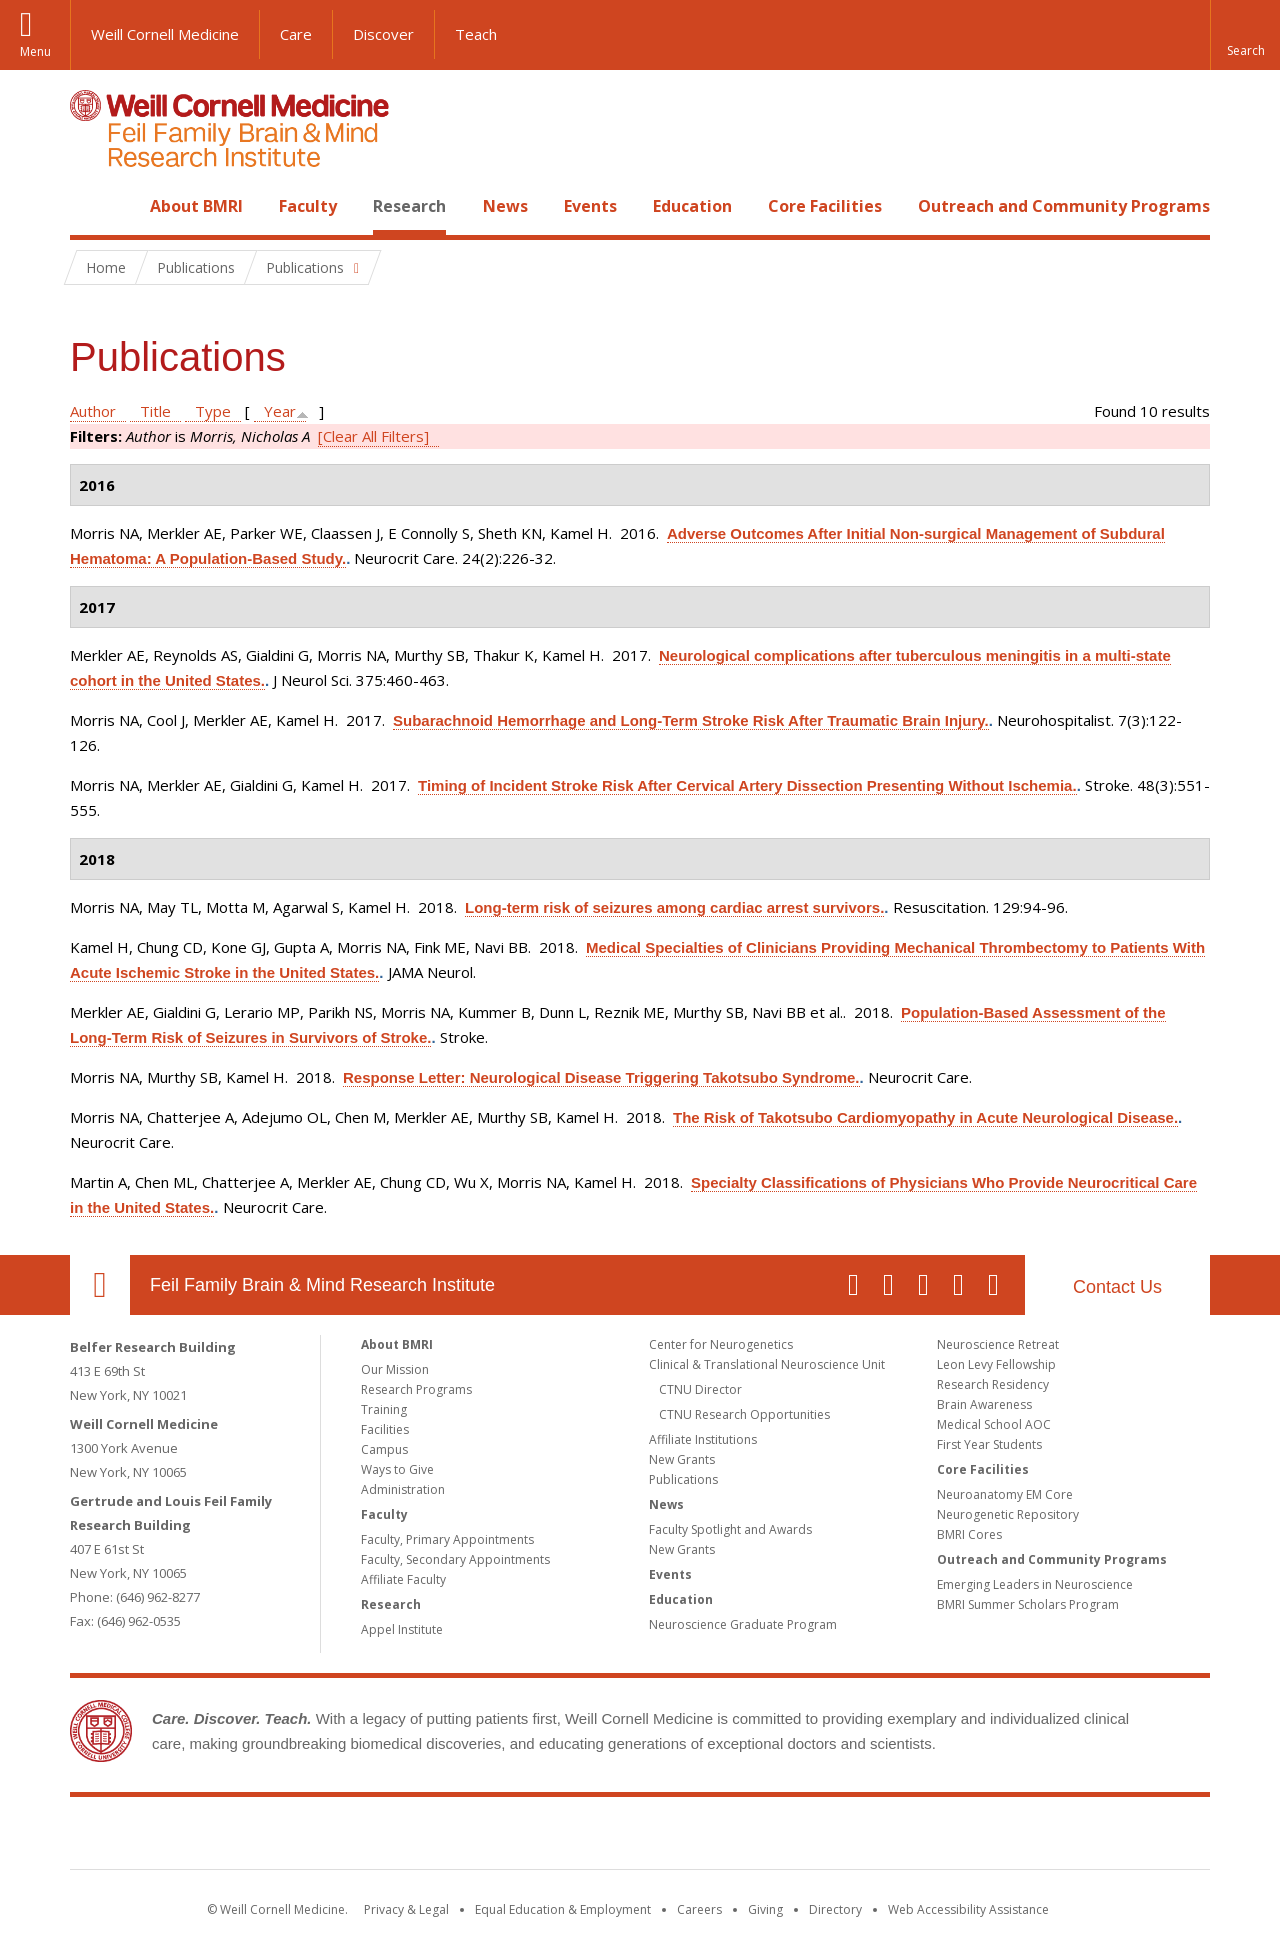 The width and height of the screenshot is (1280, 1957). Describe the element at coordinates (409, 206) in the screenshot. I see `Research` at that location.